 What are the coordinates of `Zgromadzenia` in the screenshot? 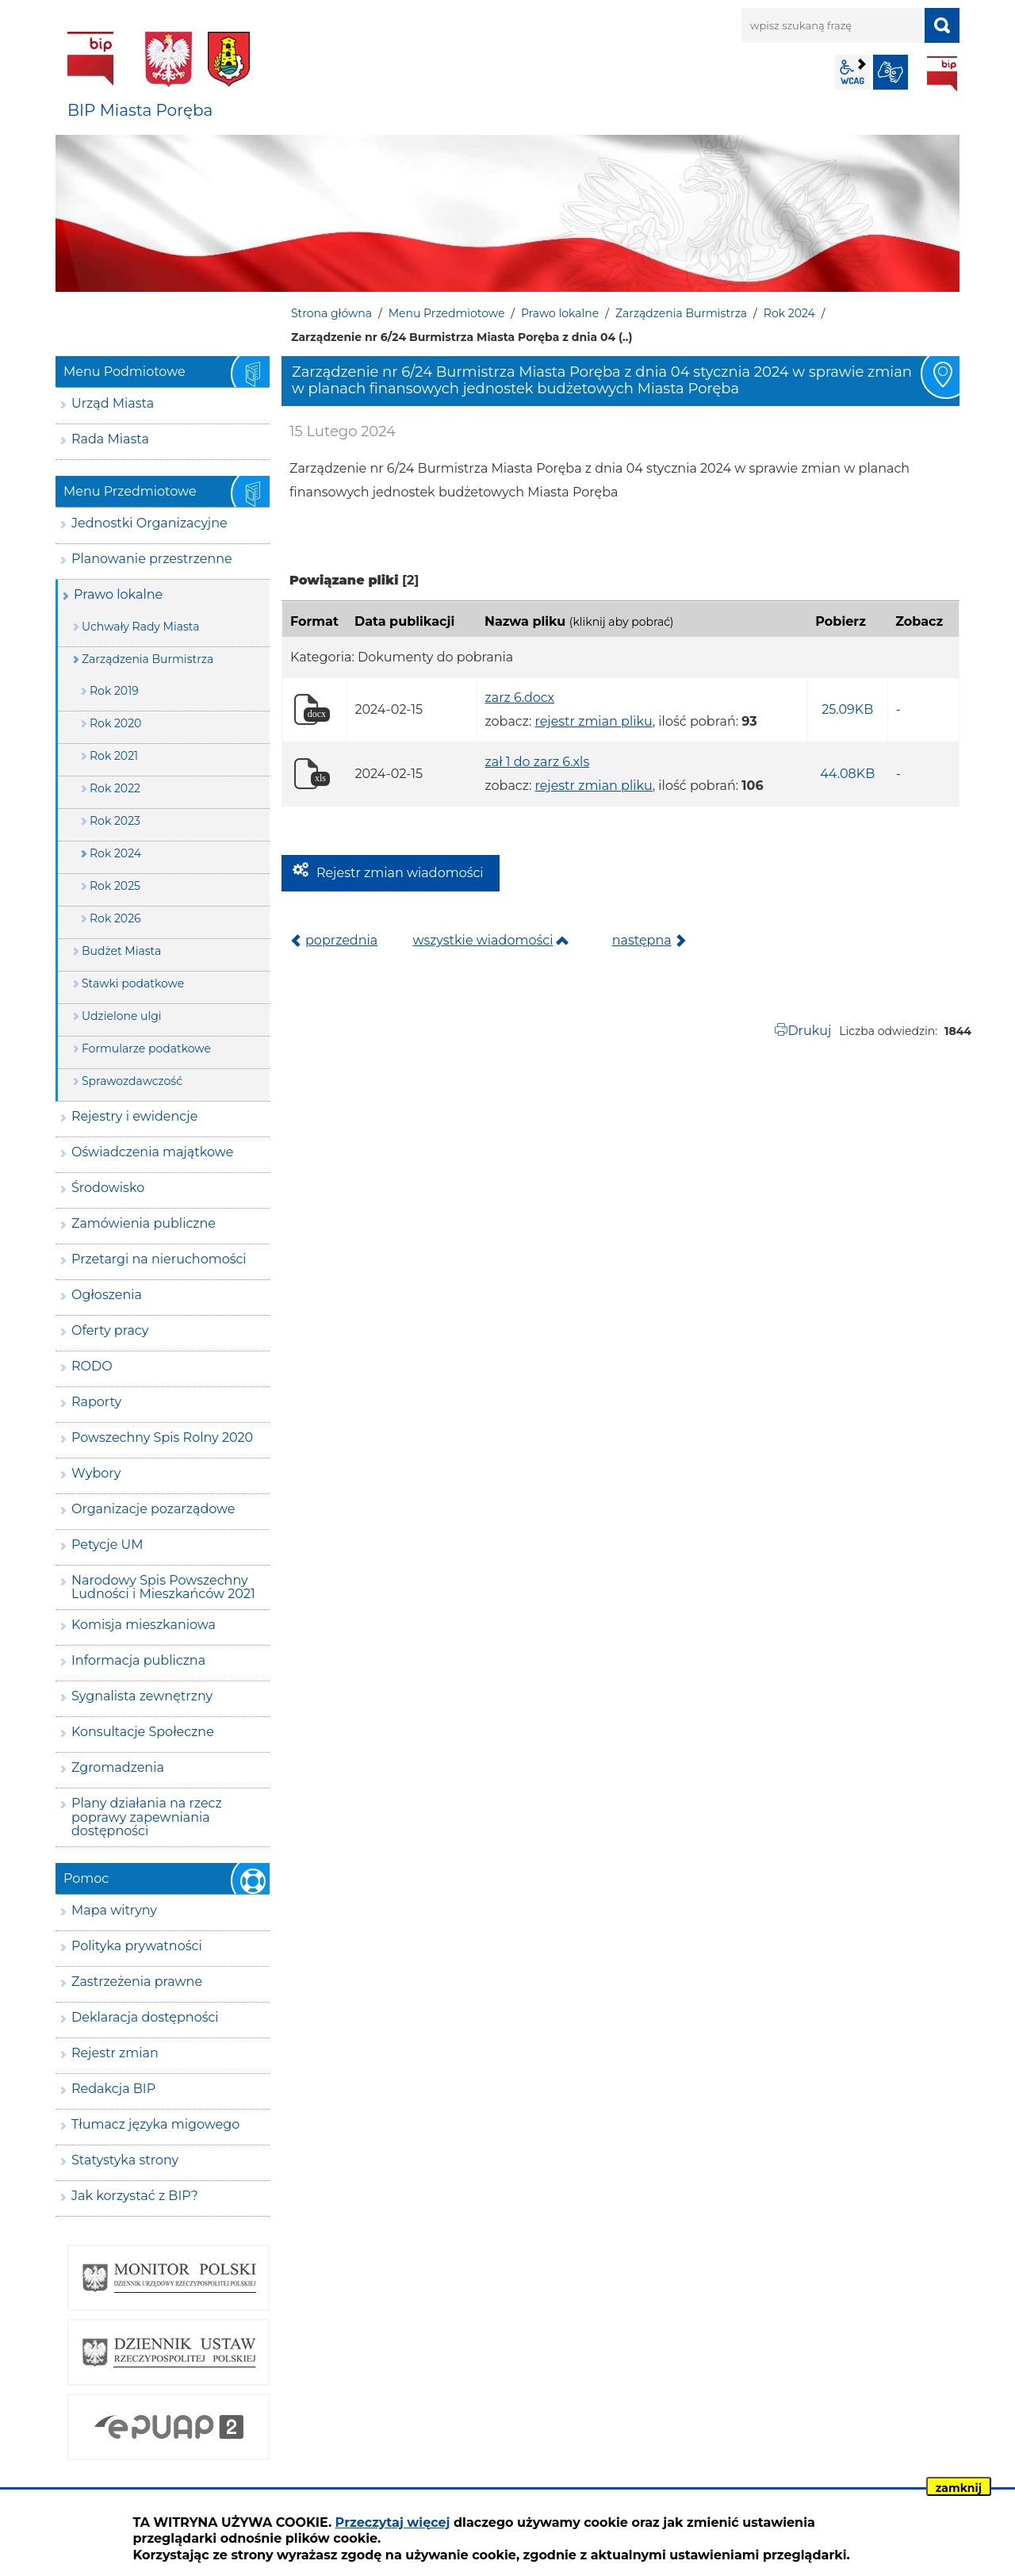 It's located at (117, 1767).